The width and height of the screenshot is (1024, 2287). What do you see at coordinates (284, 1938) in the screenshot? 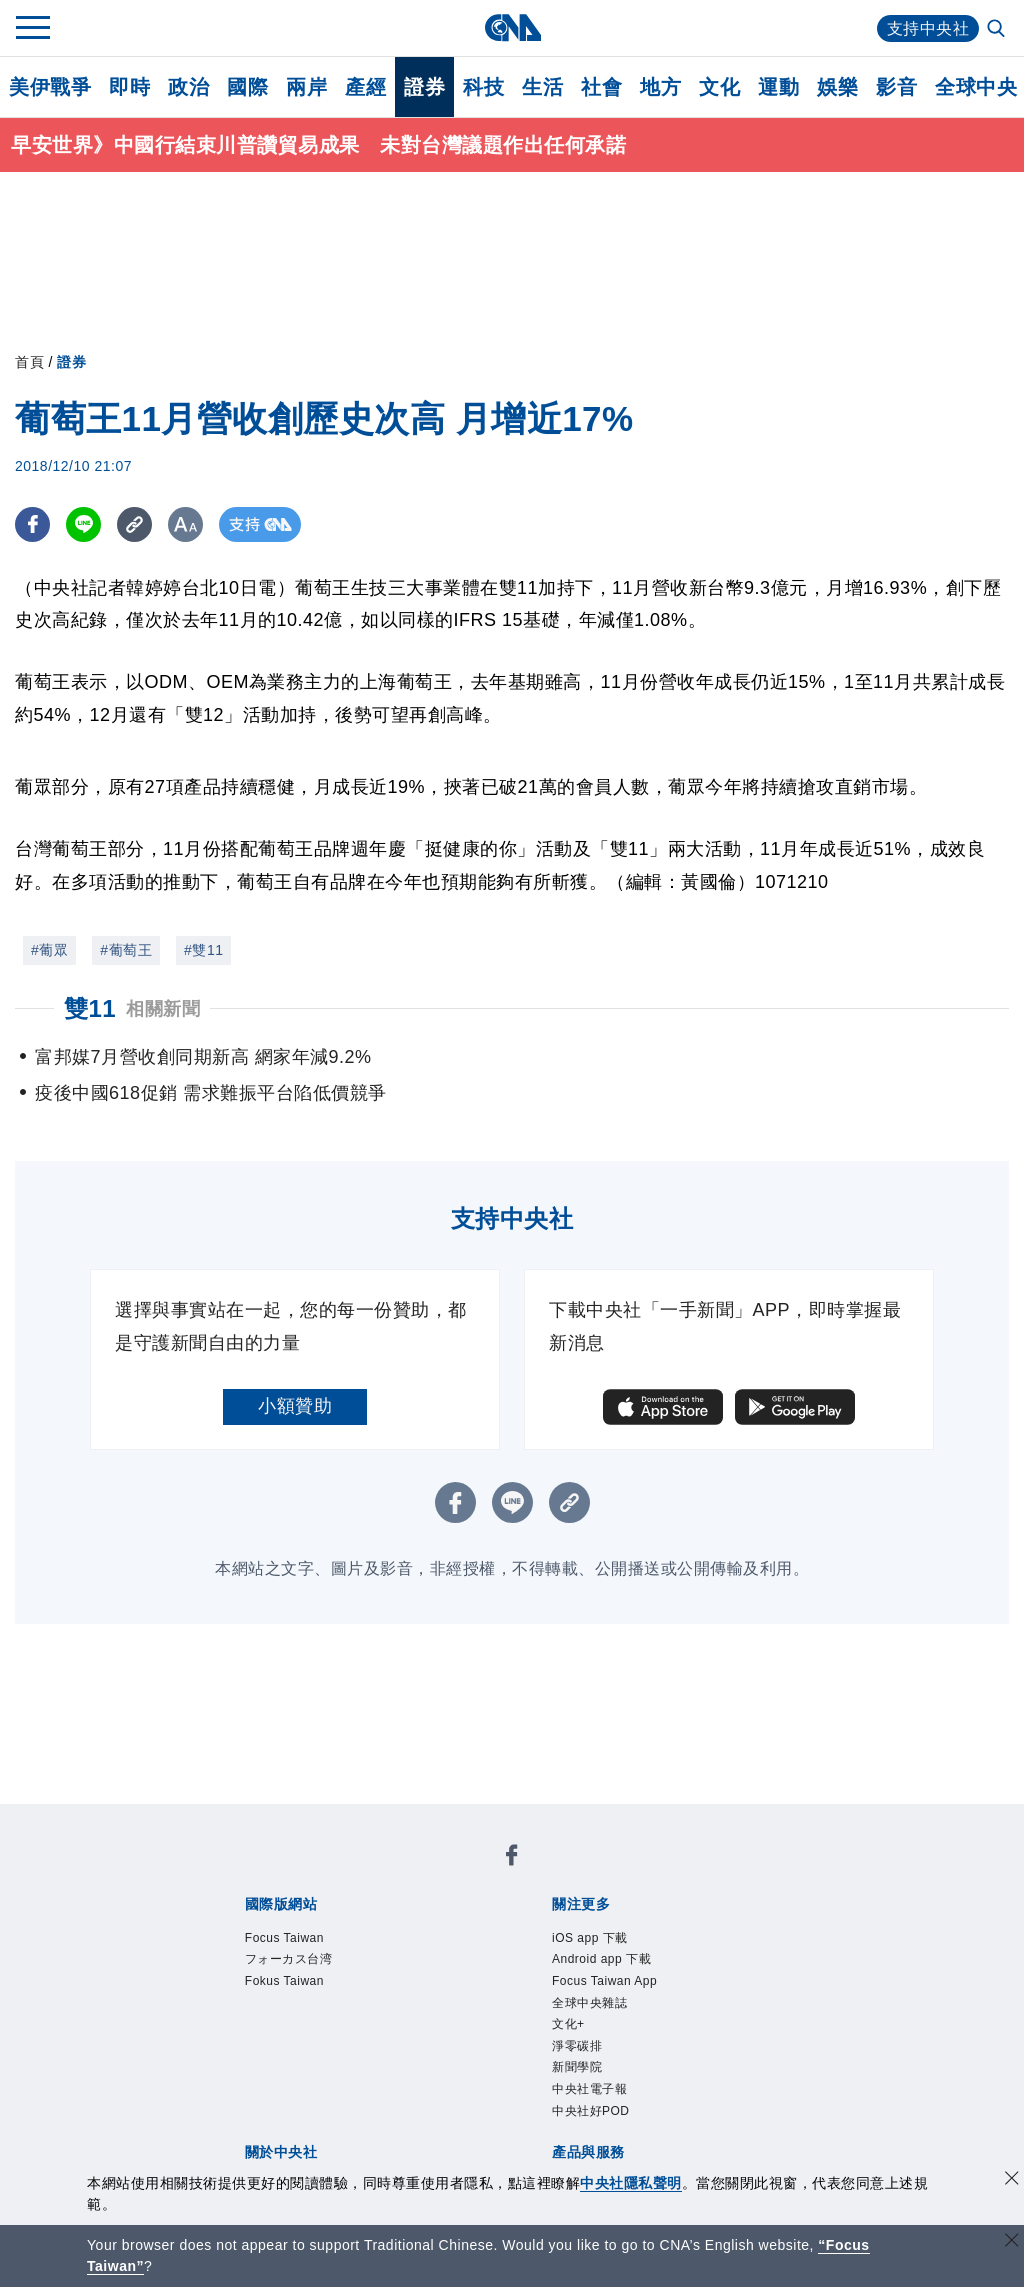
I see `Focus Taiwan` at bounding box center [284, 1938].